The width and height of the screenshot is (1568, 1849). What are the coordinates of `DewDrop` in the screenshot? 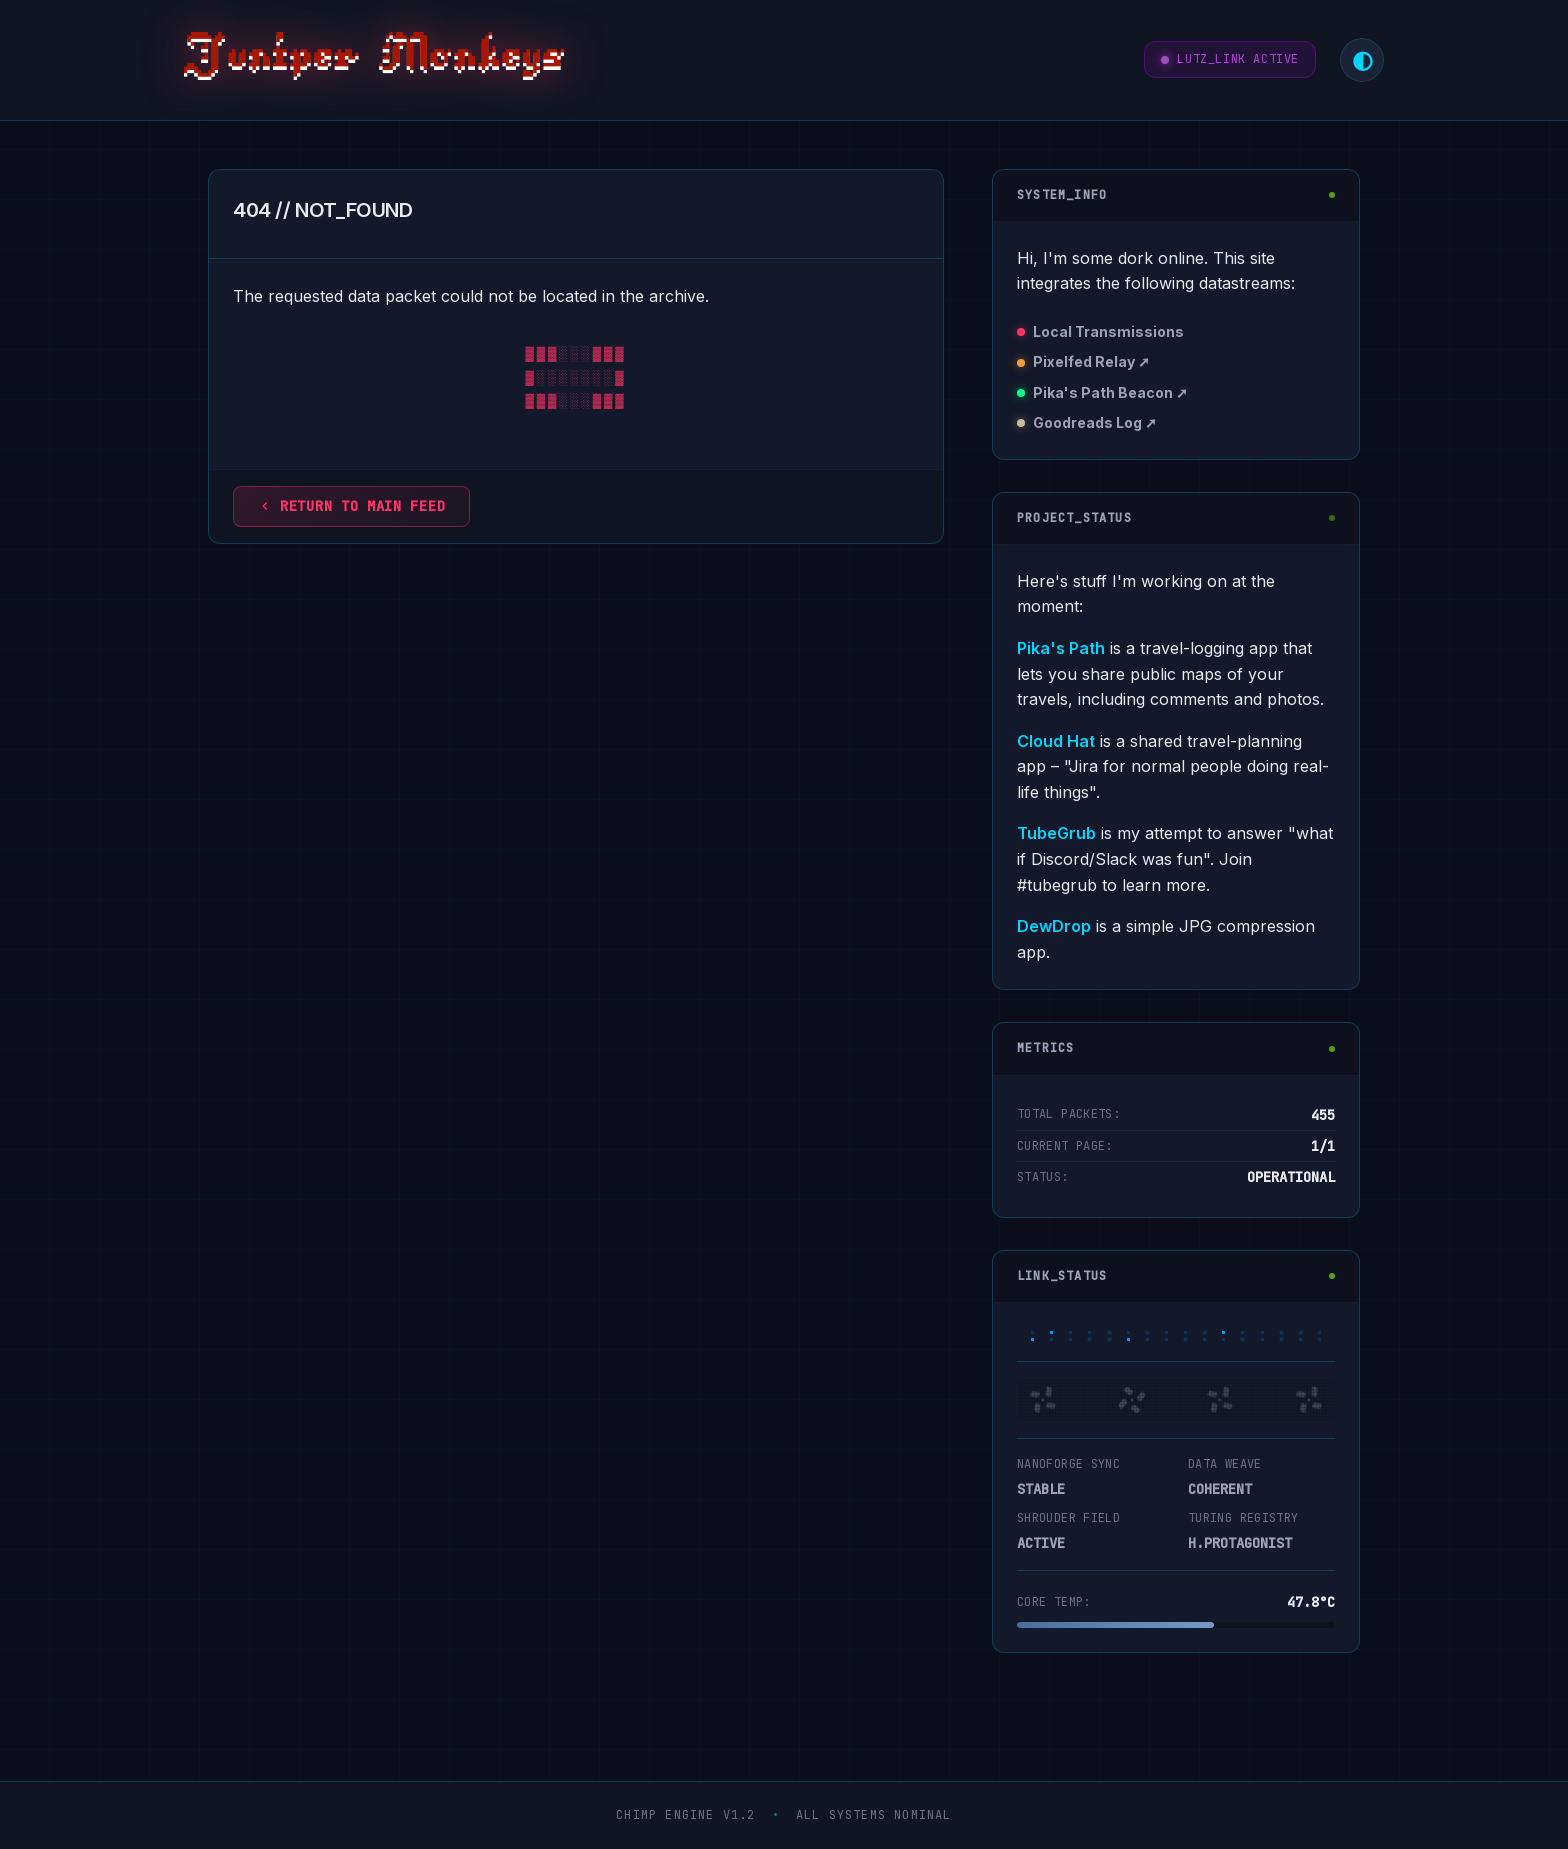 It's located at (1054, 926).